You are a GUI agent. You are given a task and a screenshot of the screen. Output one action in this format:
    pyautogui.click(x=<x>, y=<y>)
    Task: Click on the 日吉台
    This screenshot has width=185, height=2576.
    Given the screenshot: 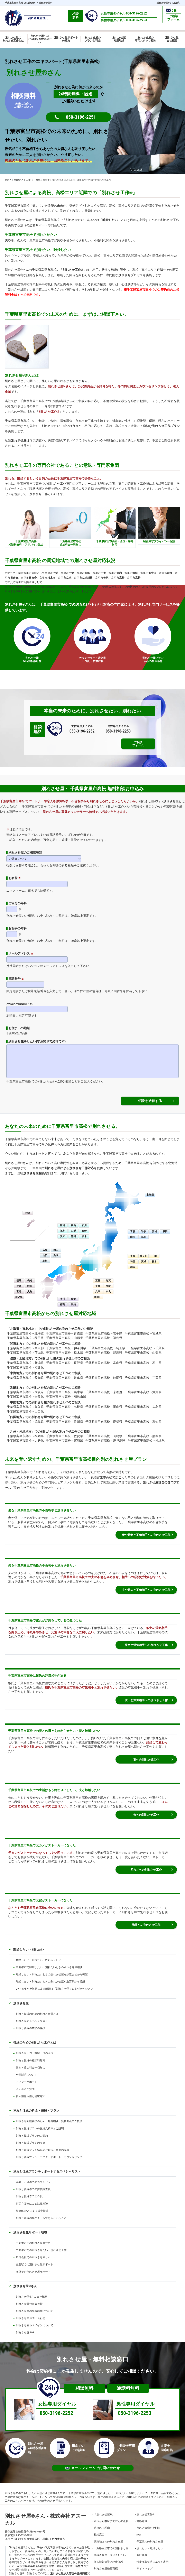 What is the action you would take?
    pyautogui.click(x=33, y=577)
    